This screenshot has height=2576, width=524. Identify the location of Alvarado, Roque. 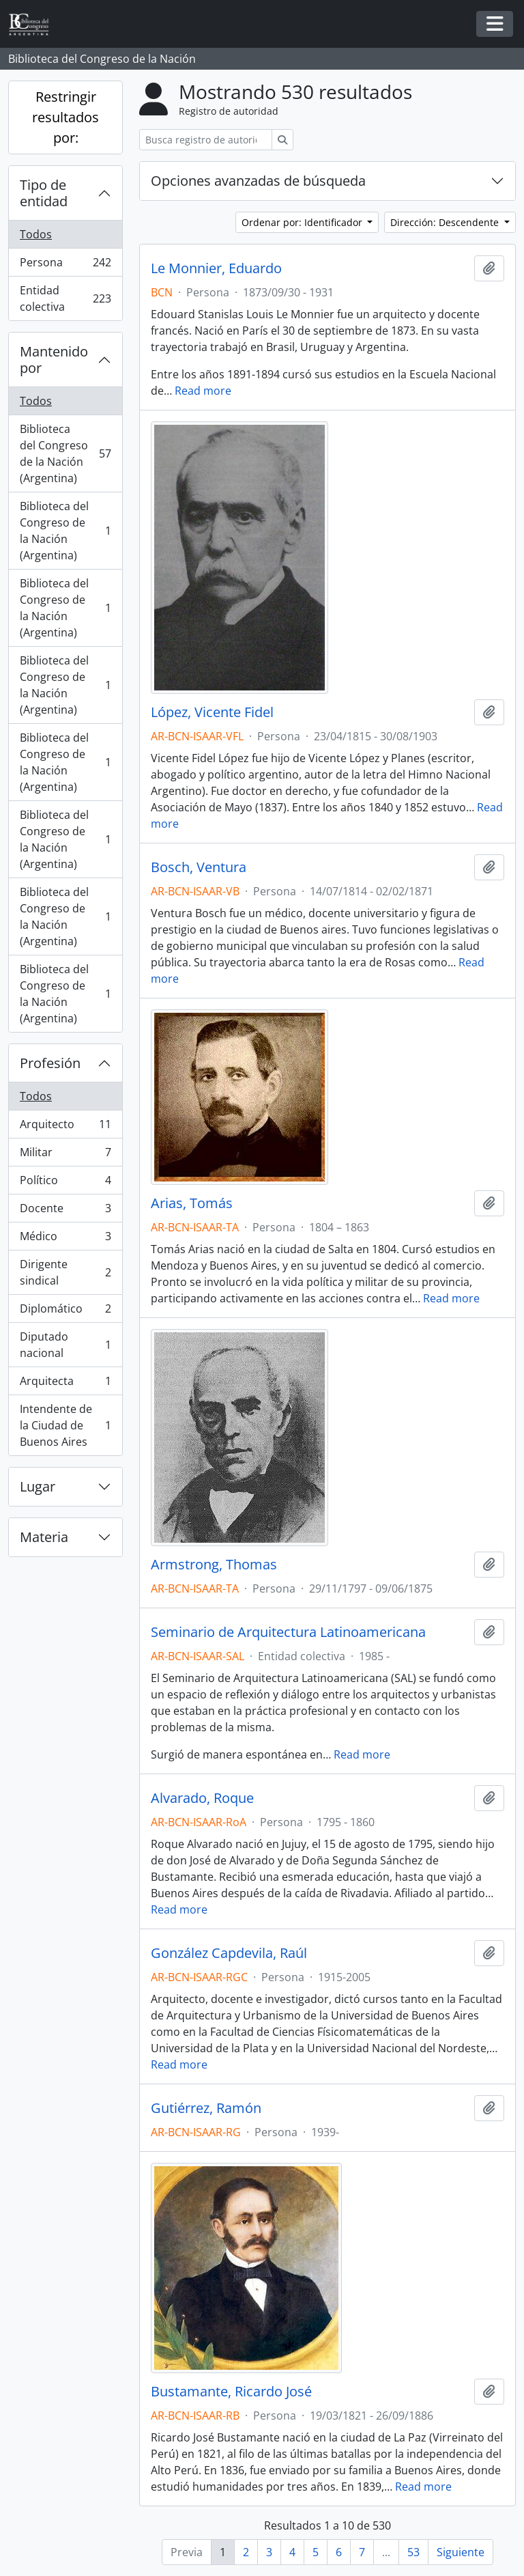
(202, 1798).